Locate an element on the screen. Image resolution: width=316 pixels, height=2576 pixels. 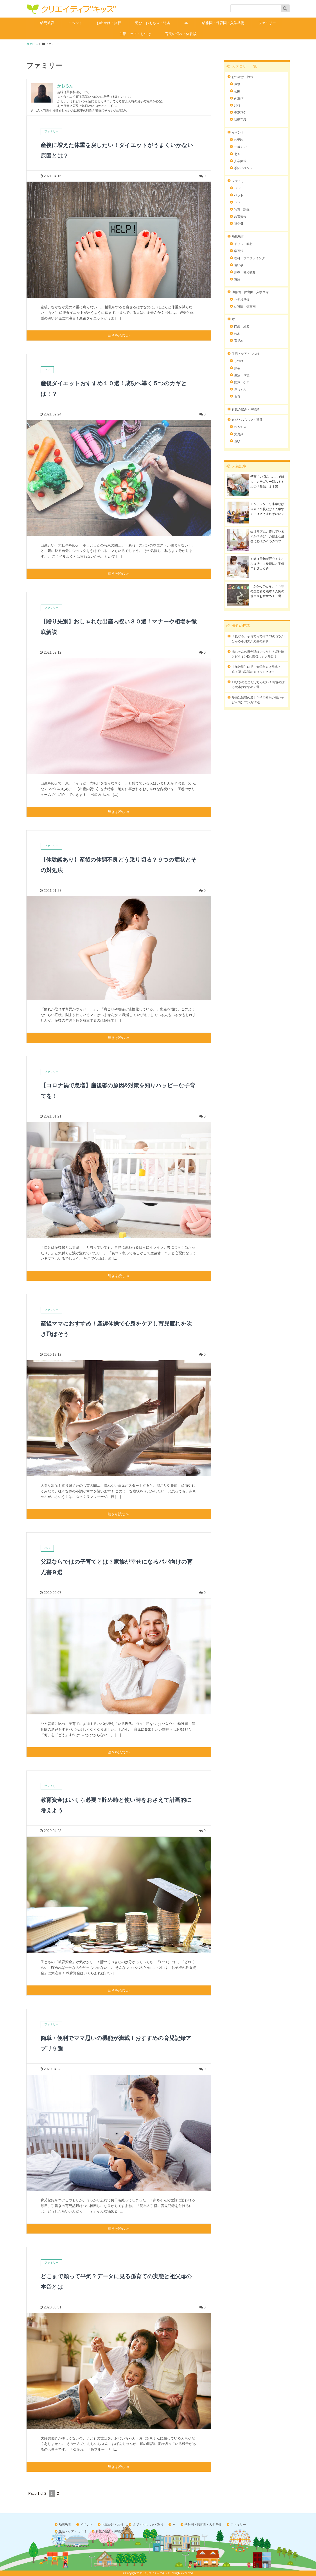
七五三 is located at coordinates (238, 154).